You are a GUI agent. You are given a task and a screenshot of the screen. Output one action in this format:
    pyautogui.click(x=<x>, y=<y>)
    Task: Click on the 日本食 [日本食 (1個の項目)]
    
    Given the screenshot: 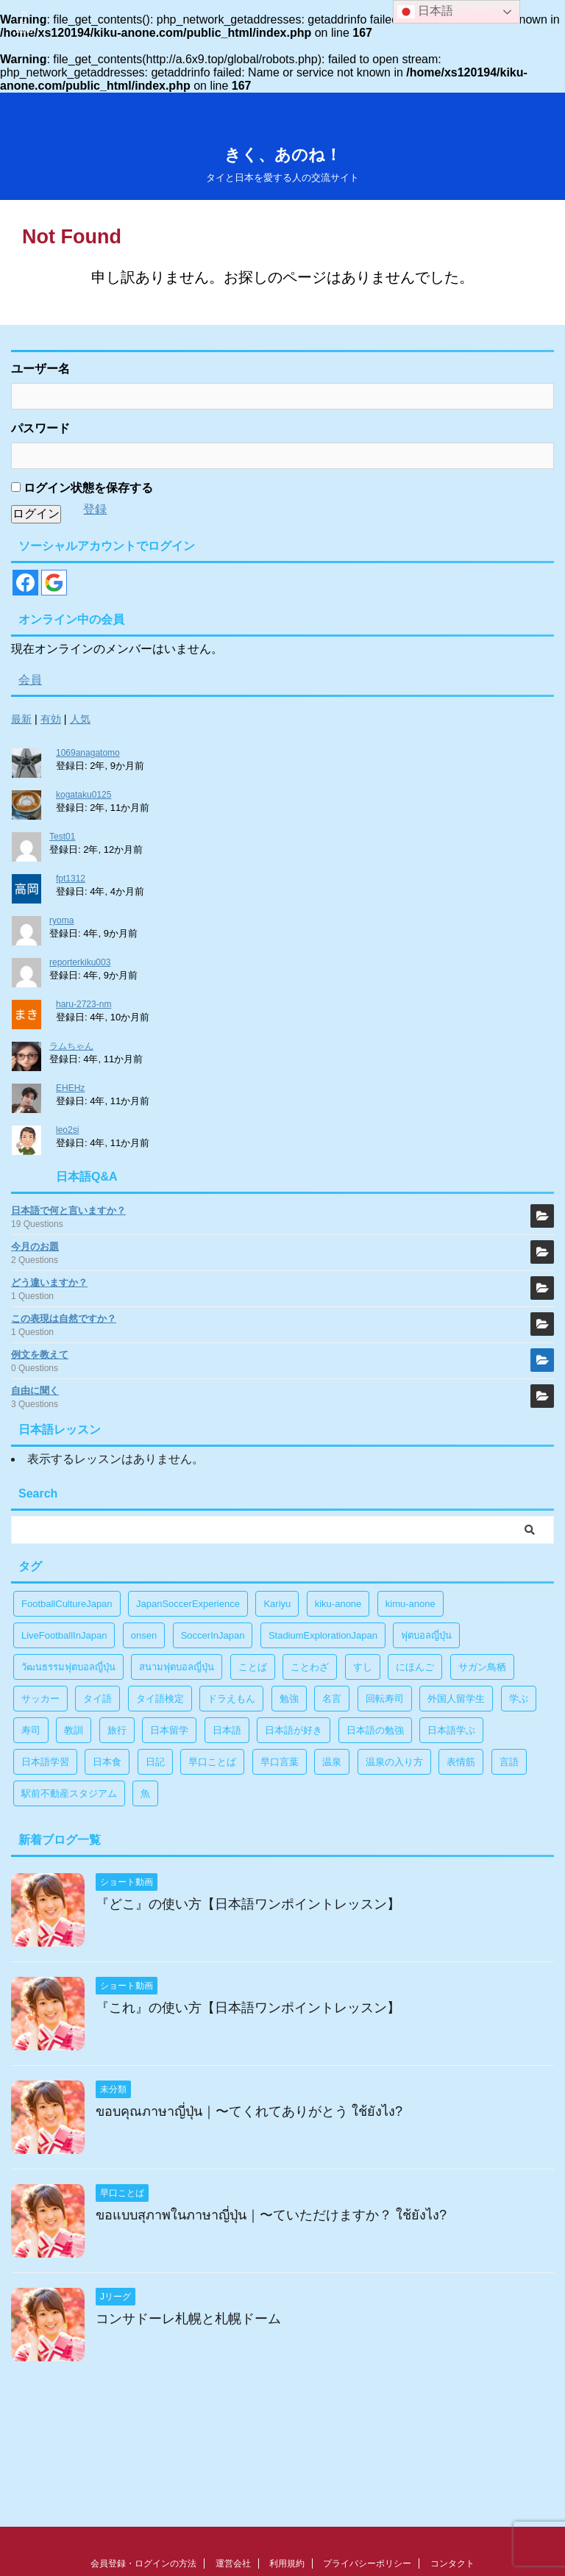 What is the action you would take?
    pyautogui.click(x=107, y=1761)
    